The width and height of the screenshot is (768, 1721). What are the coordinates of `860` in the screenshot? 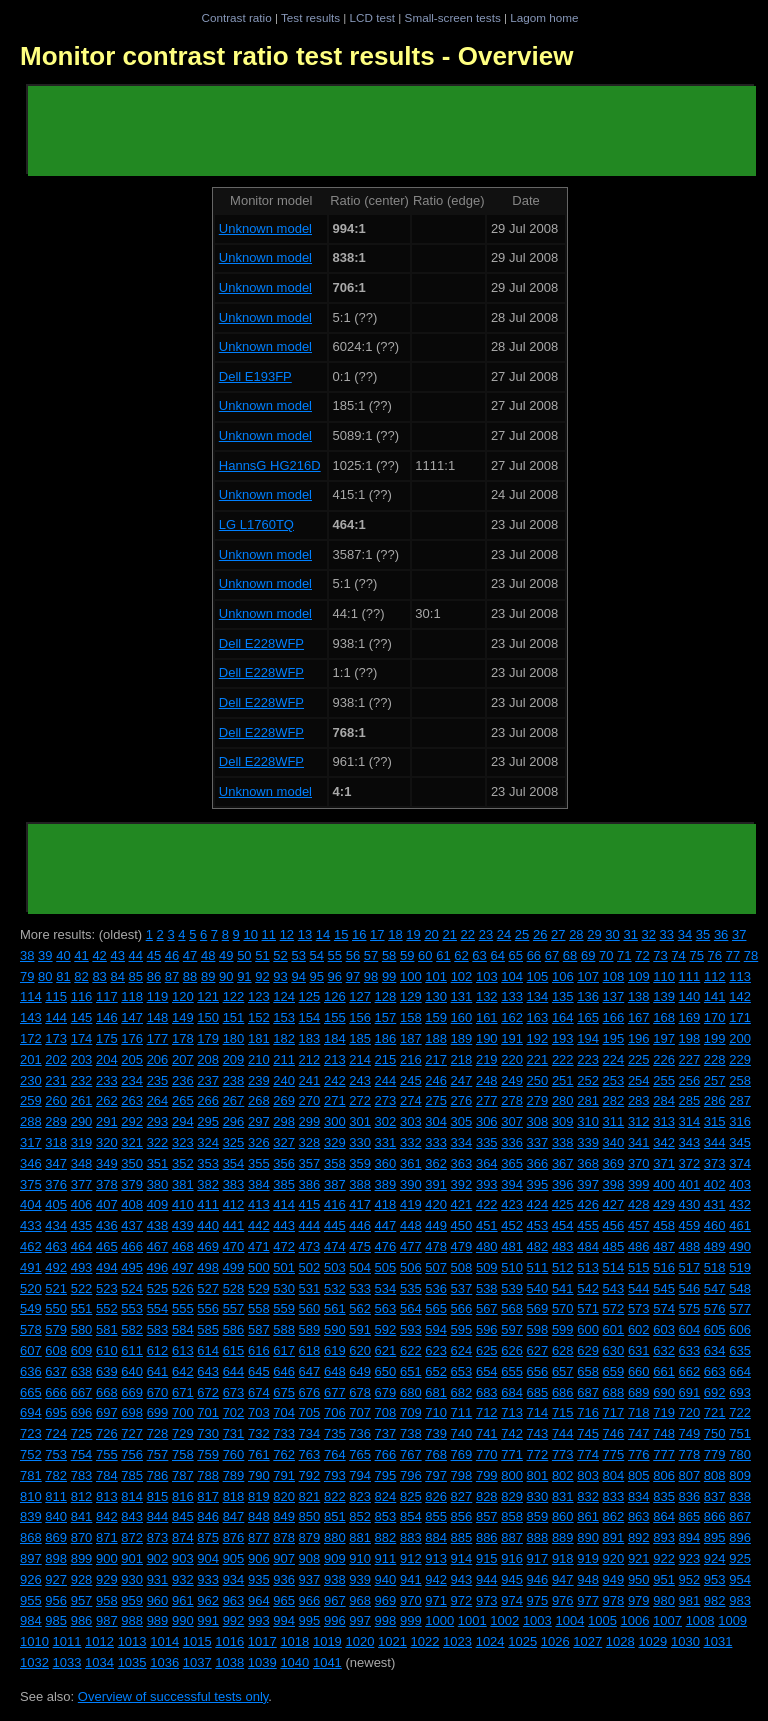 It's located at (563, 1516).